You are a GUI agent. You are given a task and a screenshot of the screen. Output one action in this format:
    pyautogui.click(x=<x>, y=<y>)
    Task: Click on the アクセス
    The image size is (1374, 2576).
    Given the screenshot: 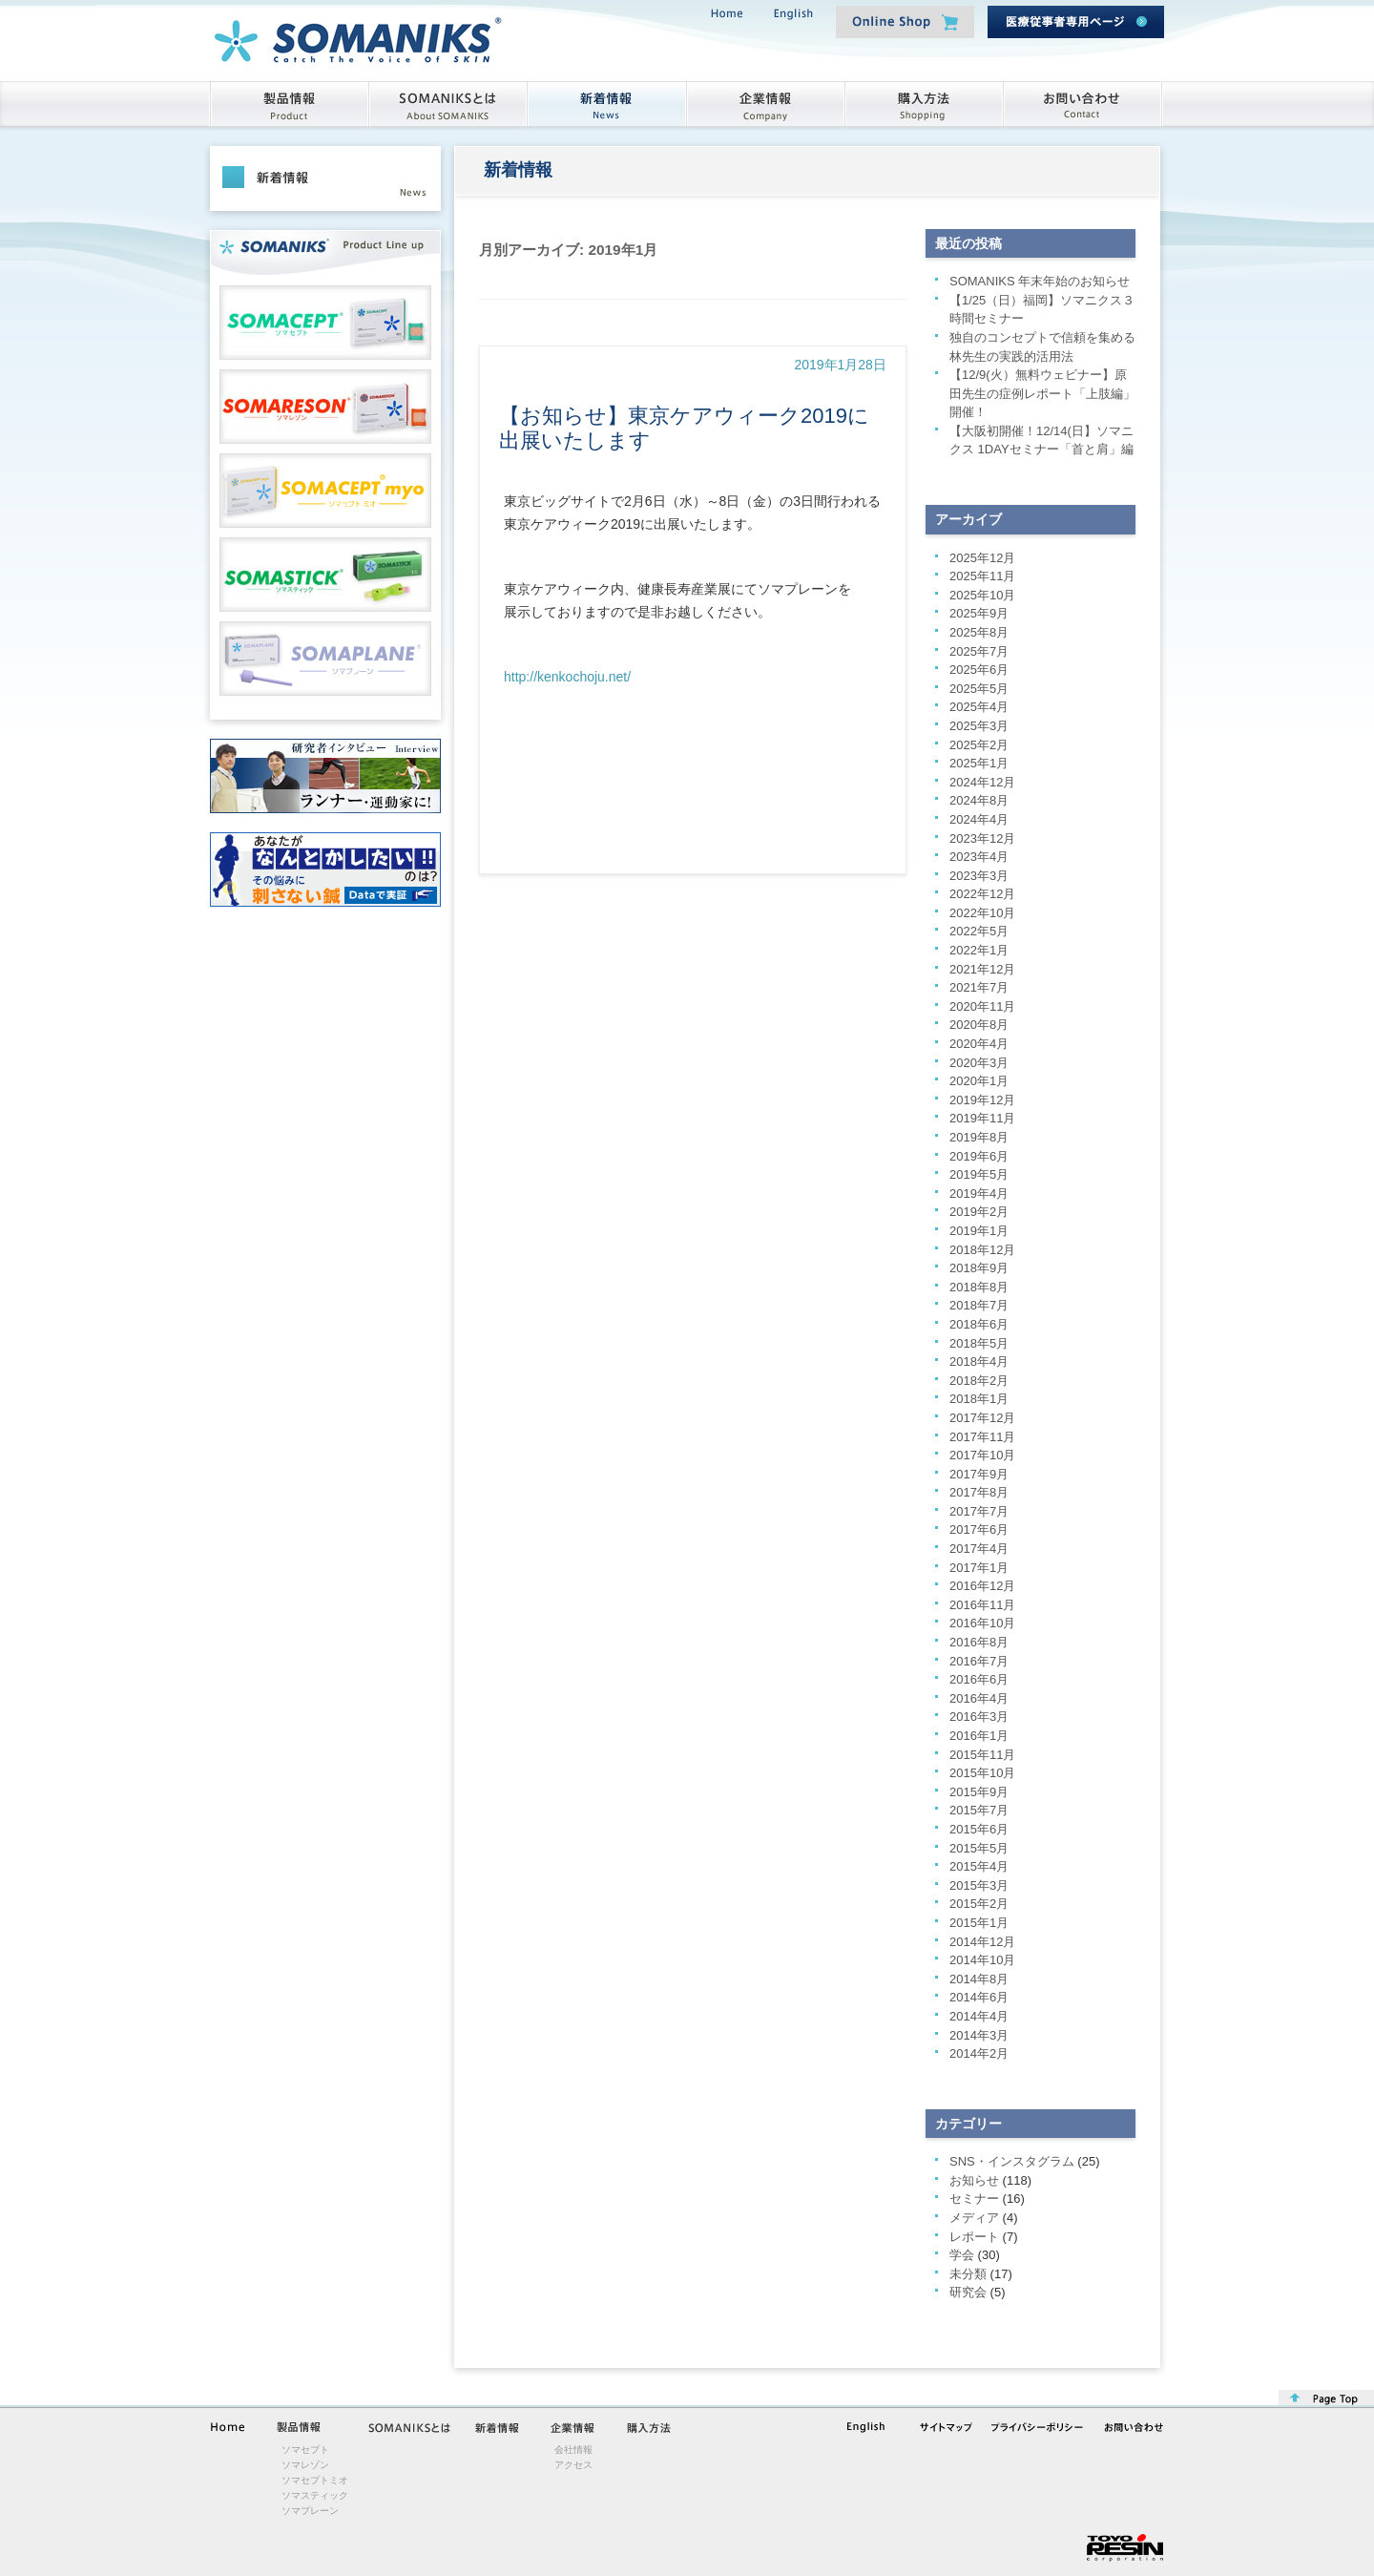 What is the action you would take?
    pyautogui.click(x=573, y=2465)
    